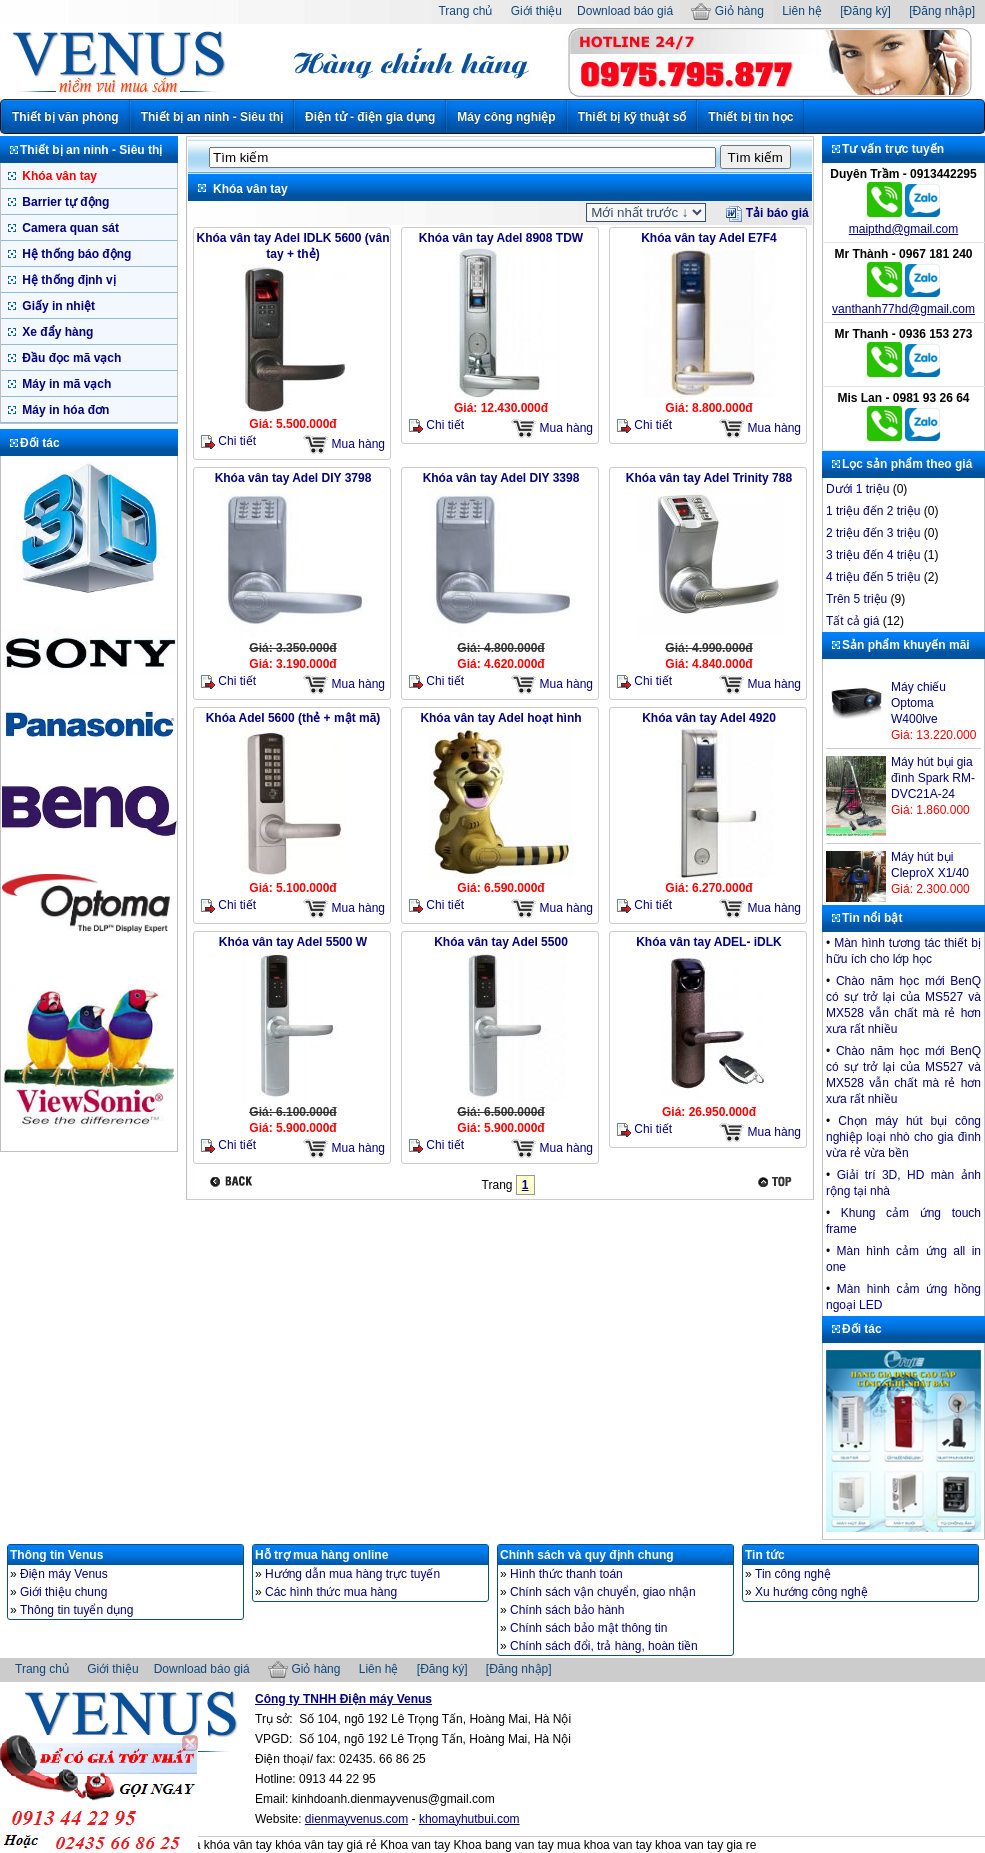  What do you see at coordinates (793, 1574) in the screenshot?
I see `Tin công nghệ` at bounding box center [793, 1574].